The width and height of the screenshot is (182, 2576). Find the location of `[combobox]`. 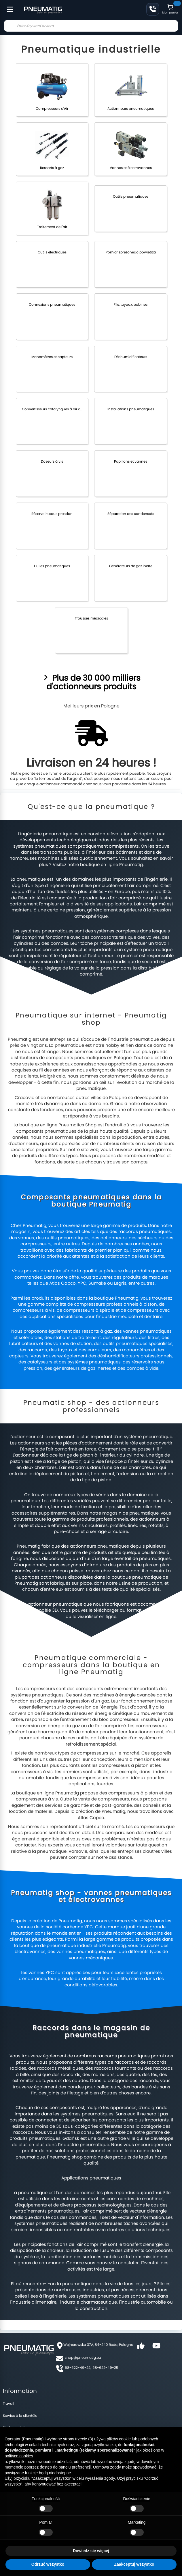

[combobox] is located at coordinates (91, 26).